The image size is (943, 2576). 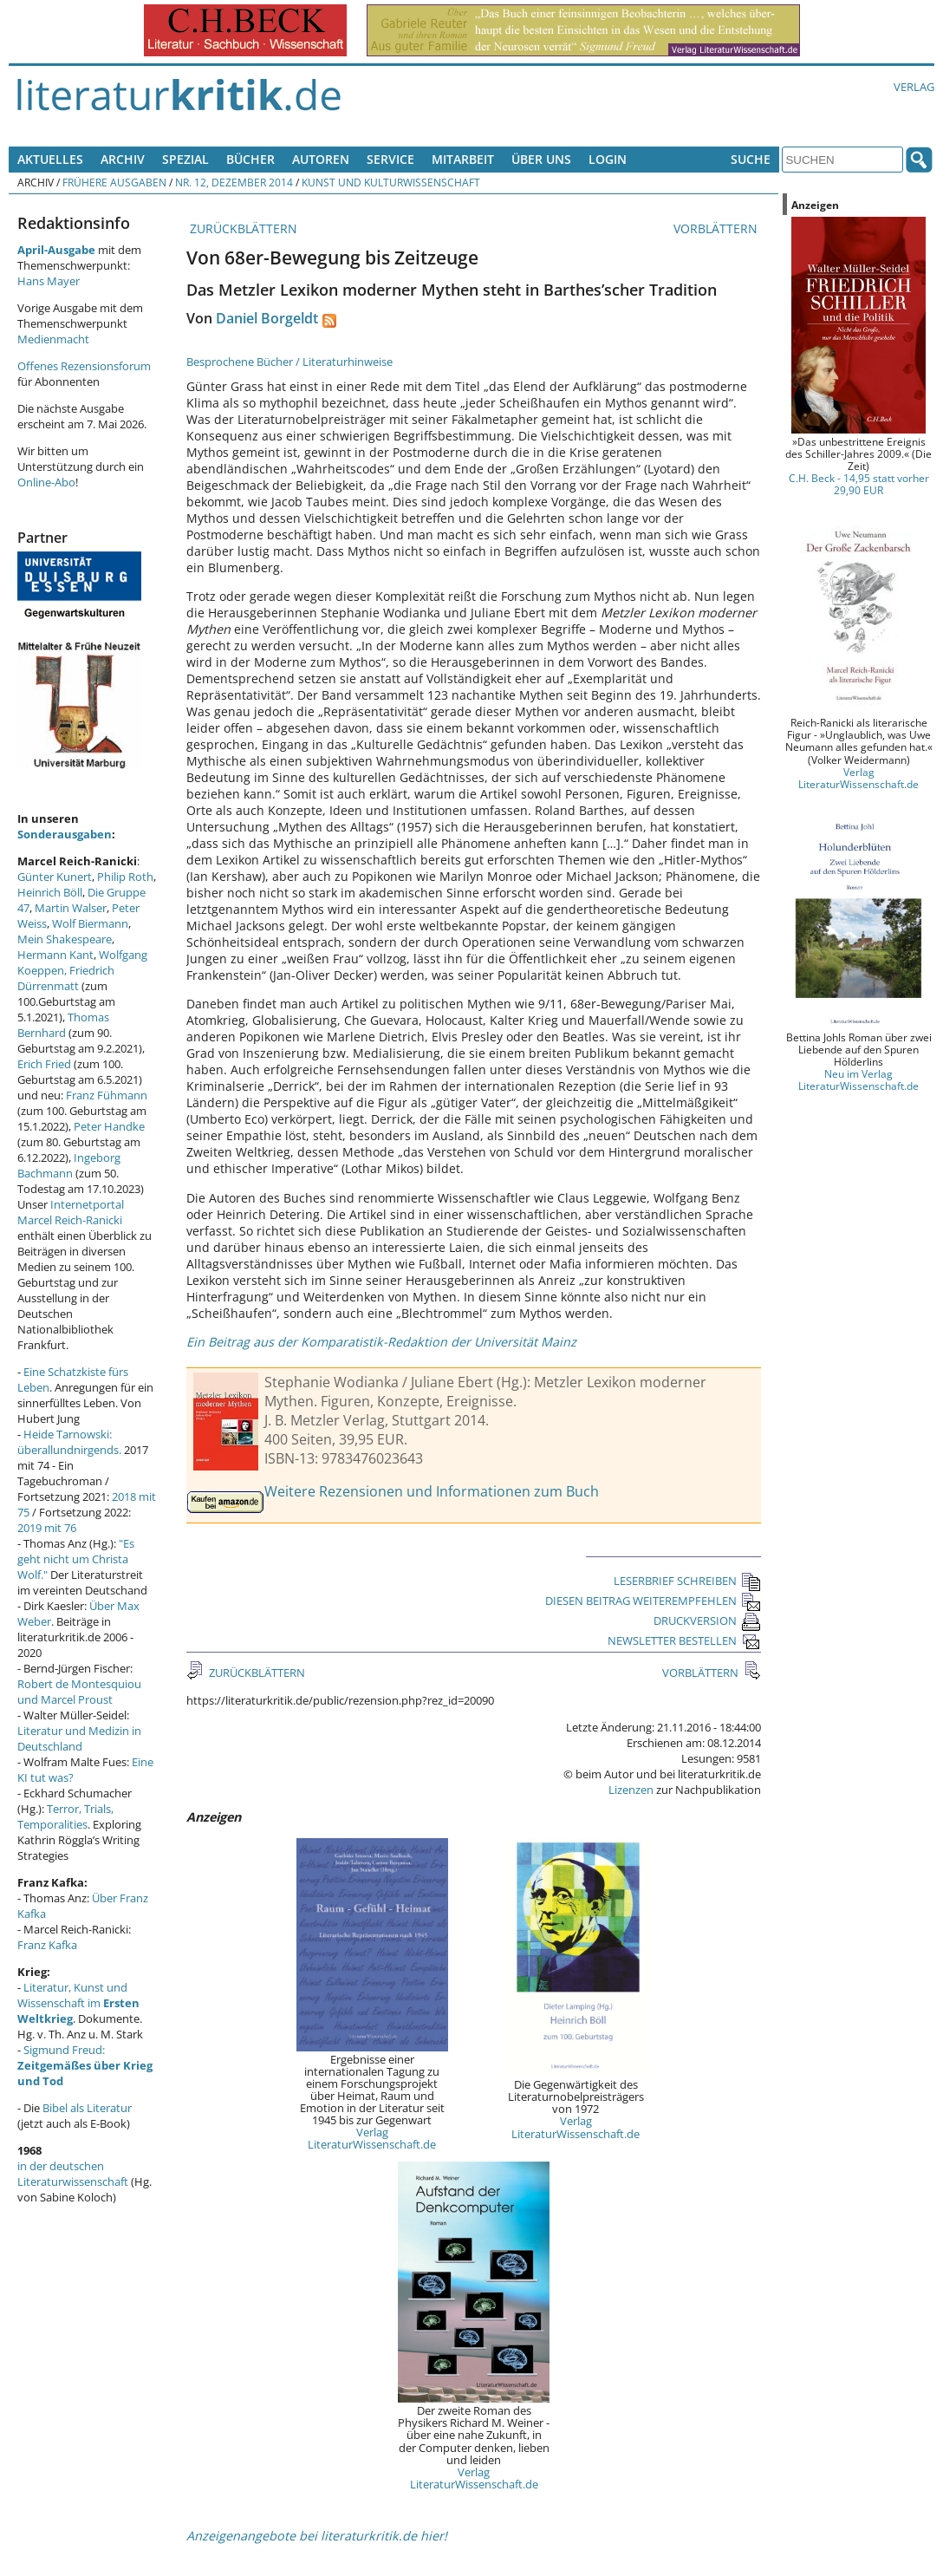 I want to click on Friedrich Dürrenmatt, so click(x=65, y=978).